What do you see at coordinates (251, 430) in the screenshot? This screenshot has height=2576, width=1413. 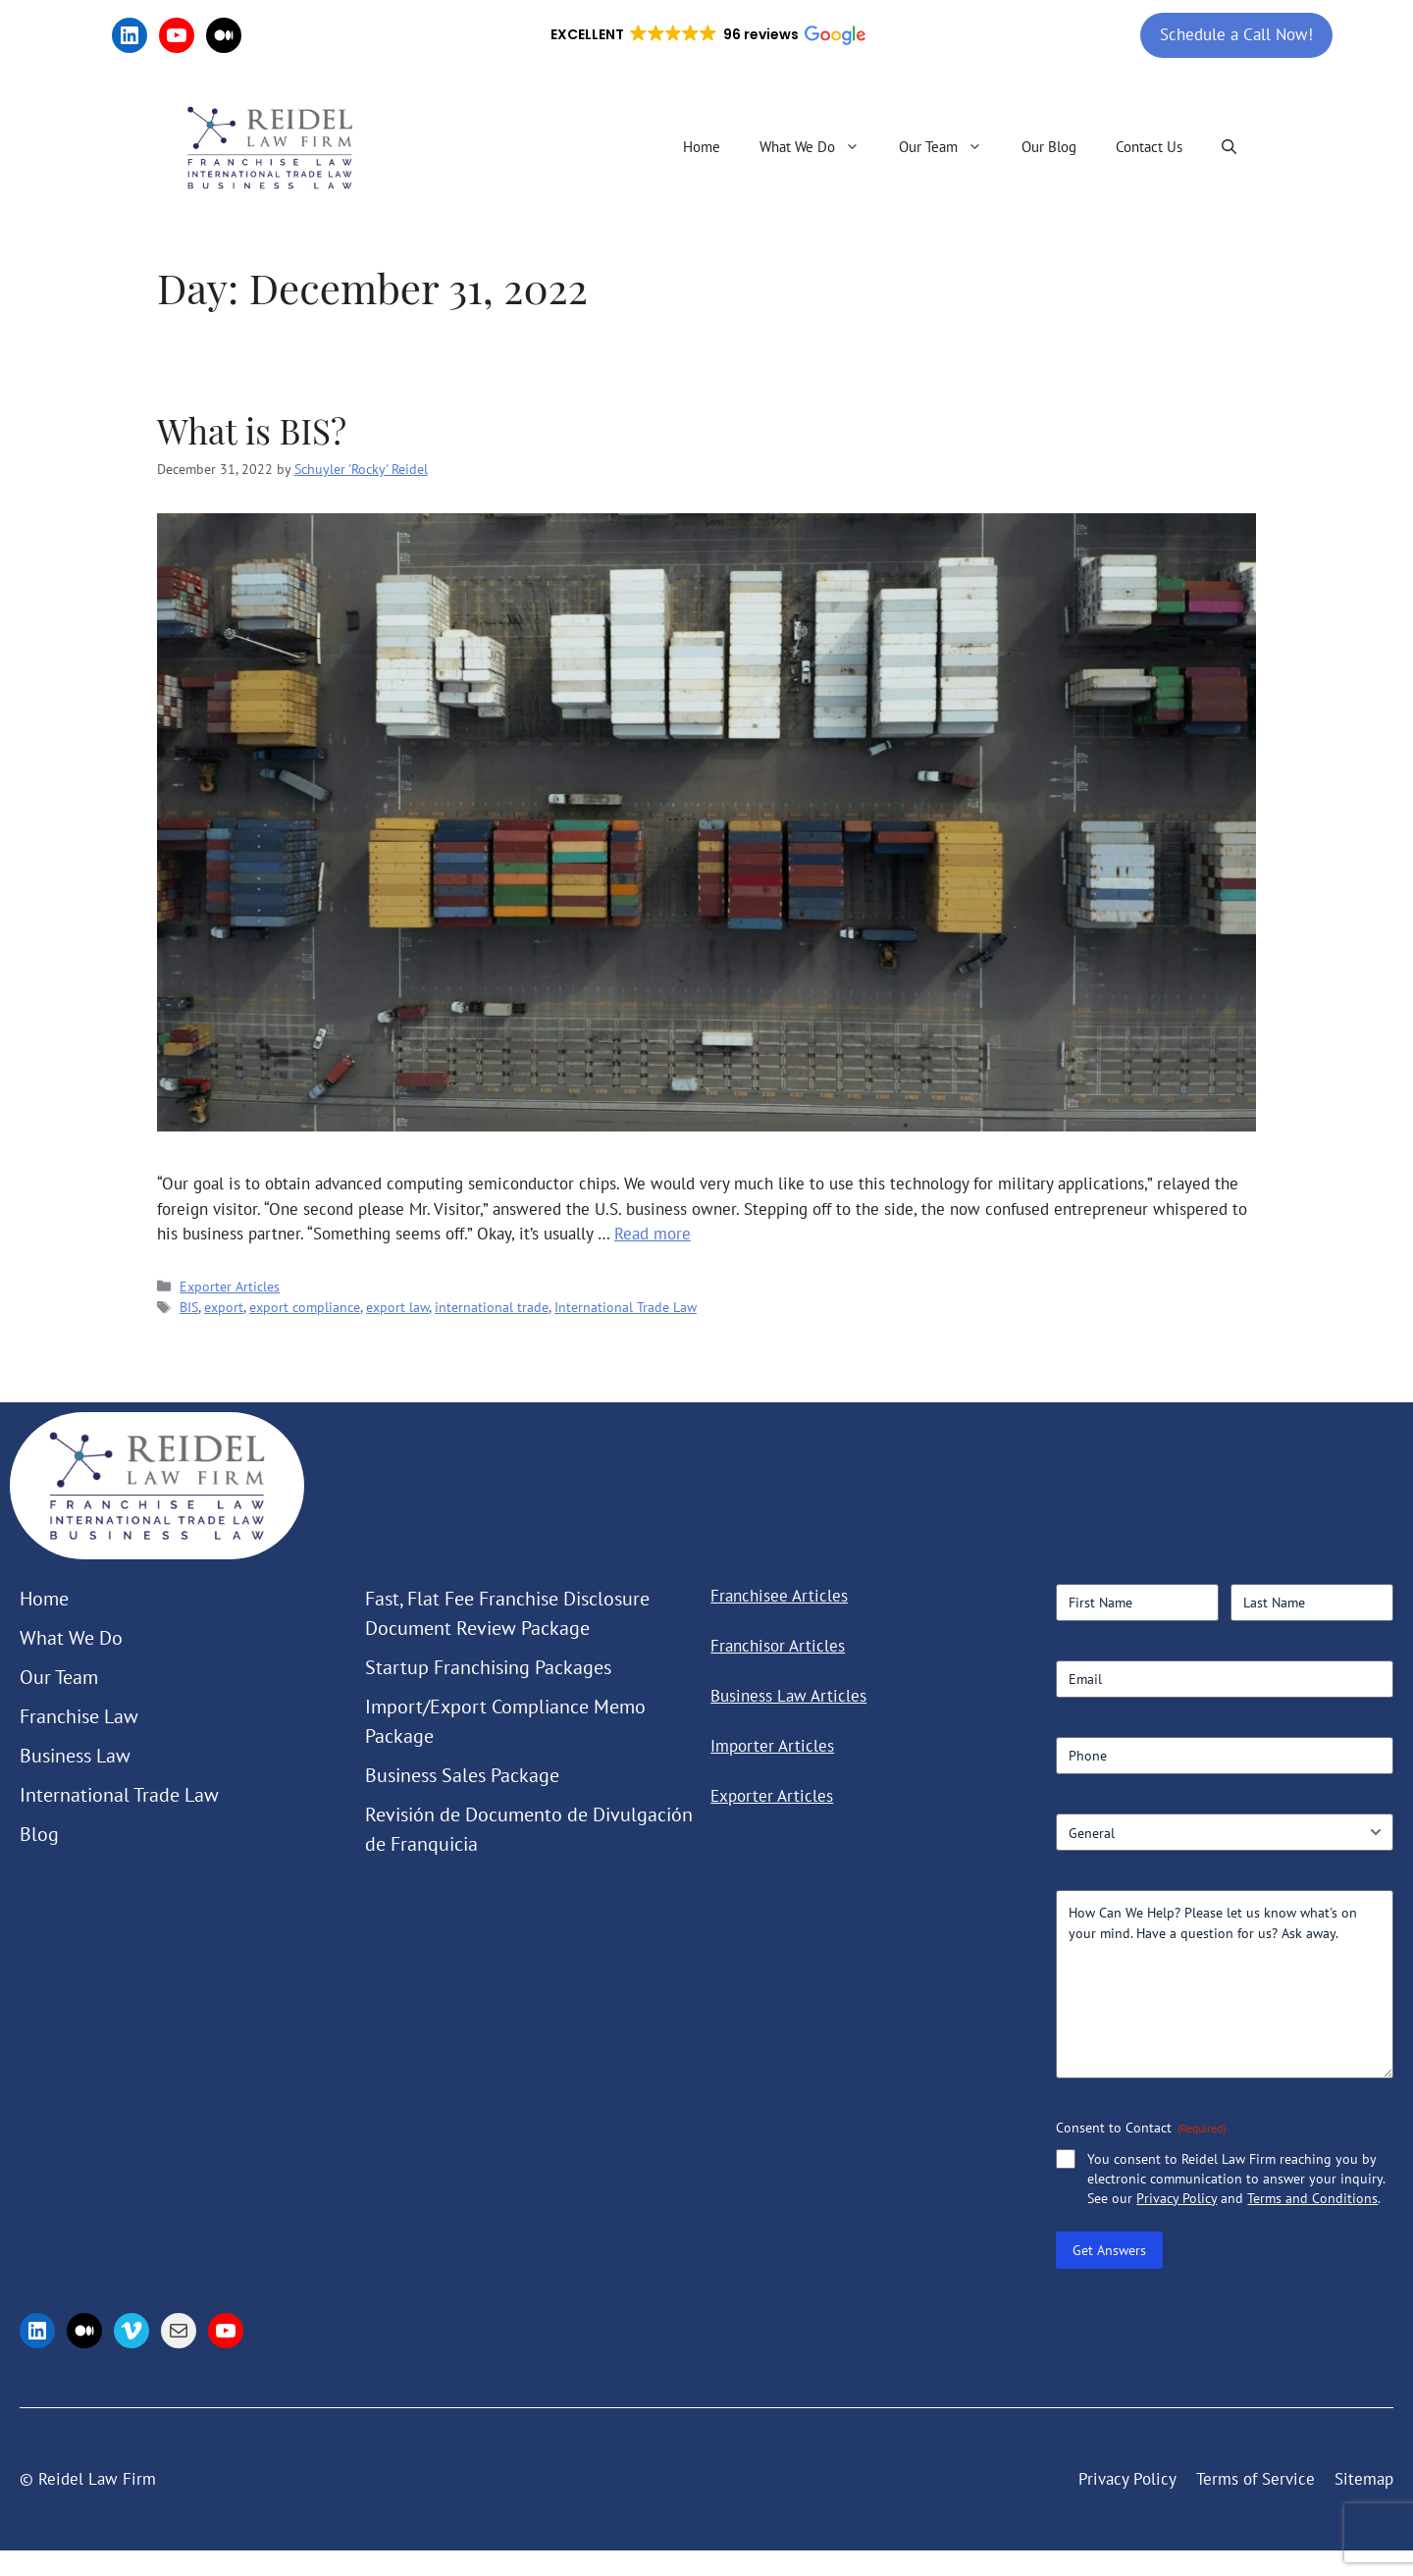 I see `What is BIS?` at bounding box center [251, 430].